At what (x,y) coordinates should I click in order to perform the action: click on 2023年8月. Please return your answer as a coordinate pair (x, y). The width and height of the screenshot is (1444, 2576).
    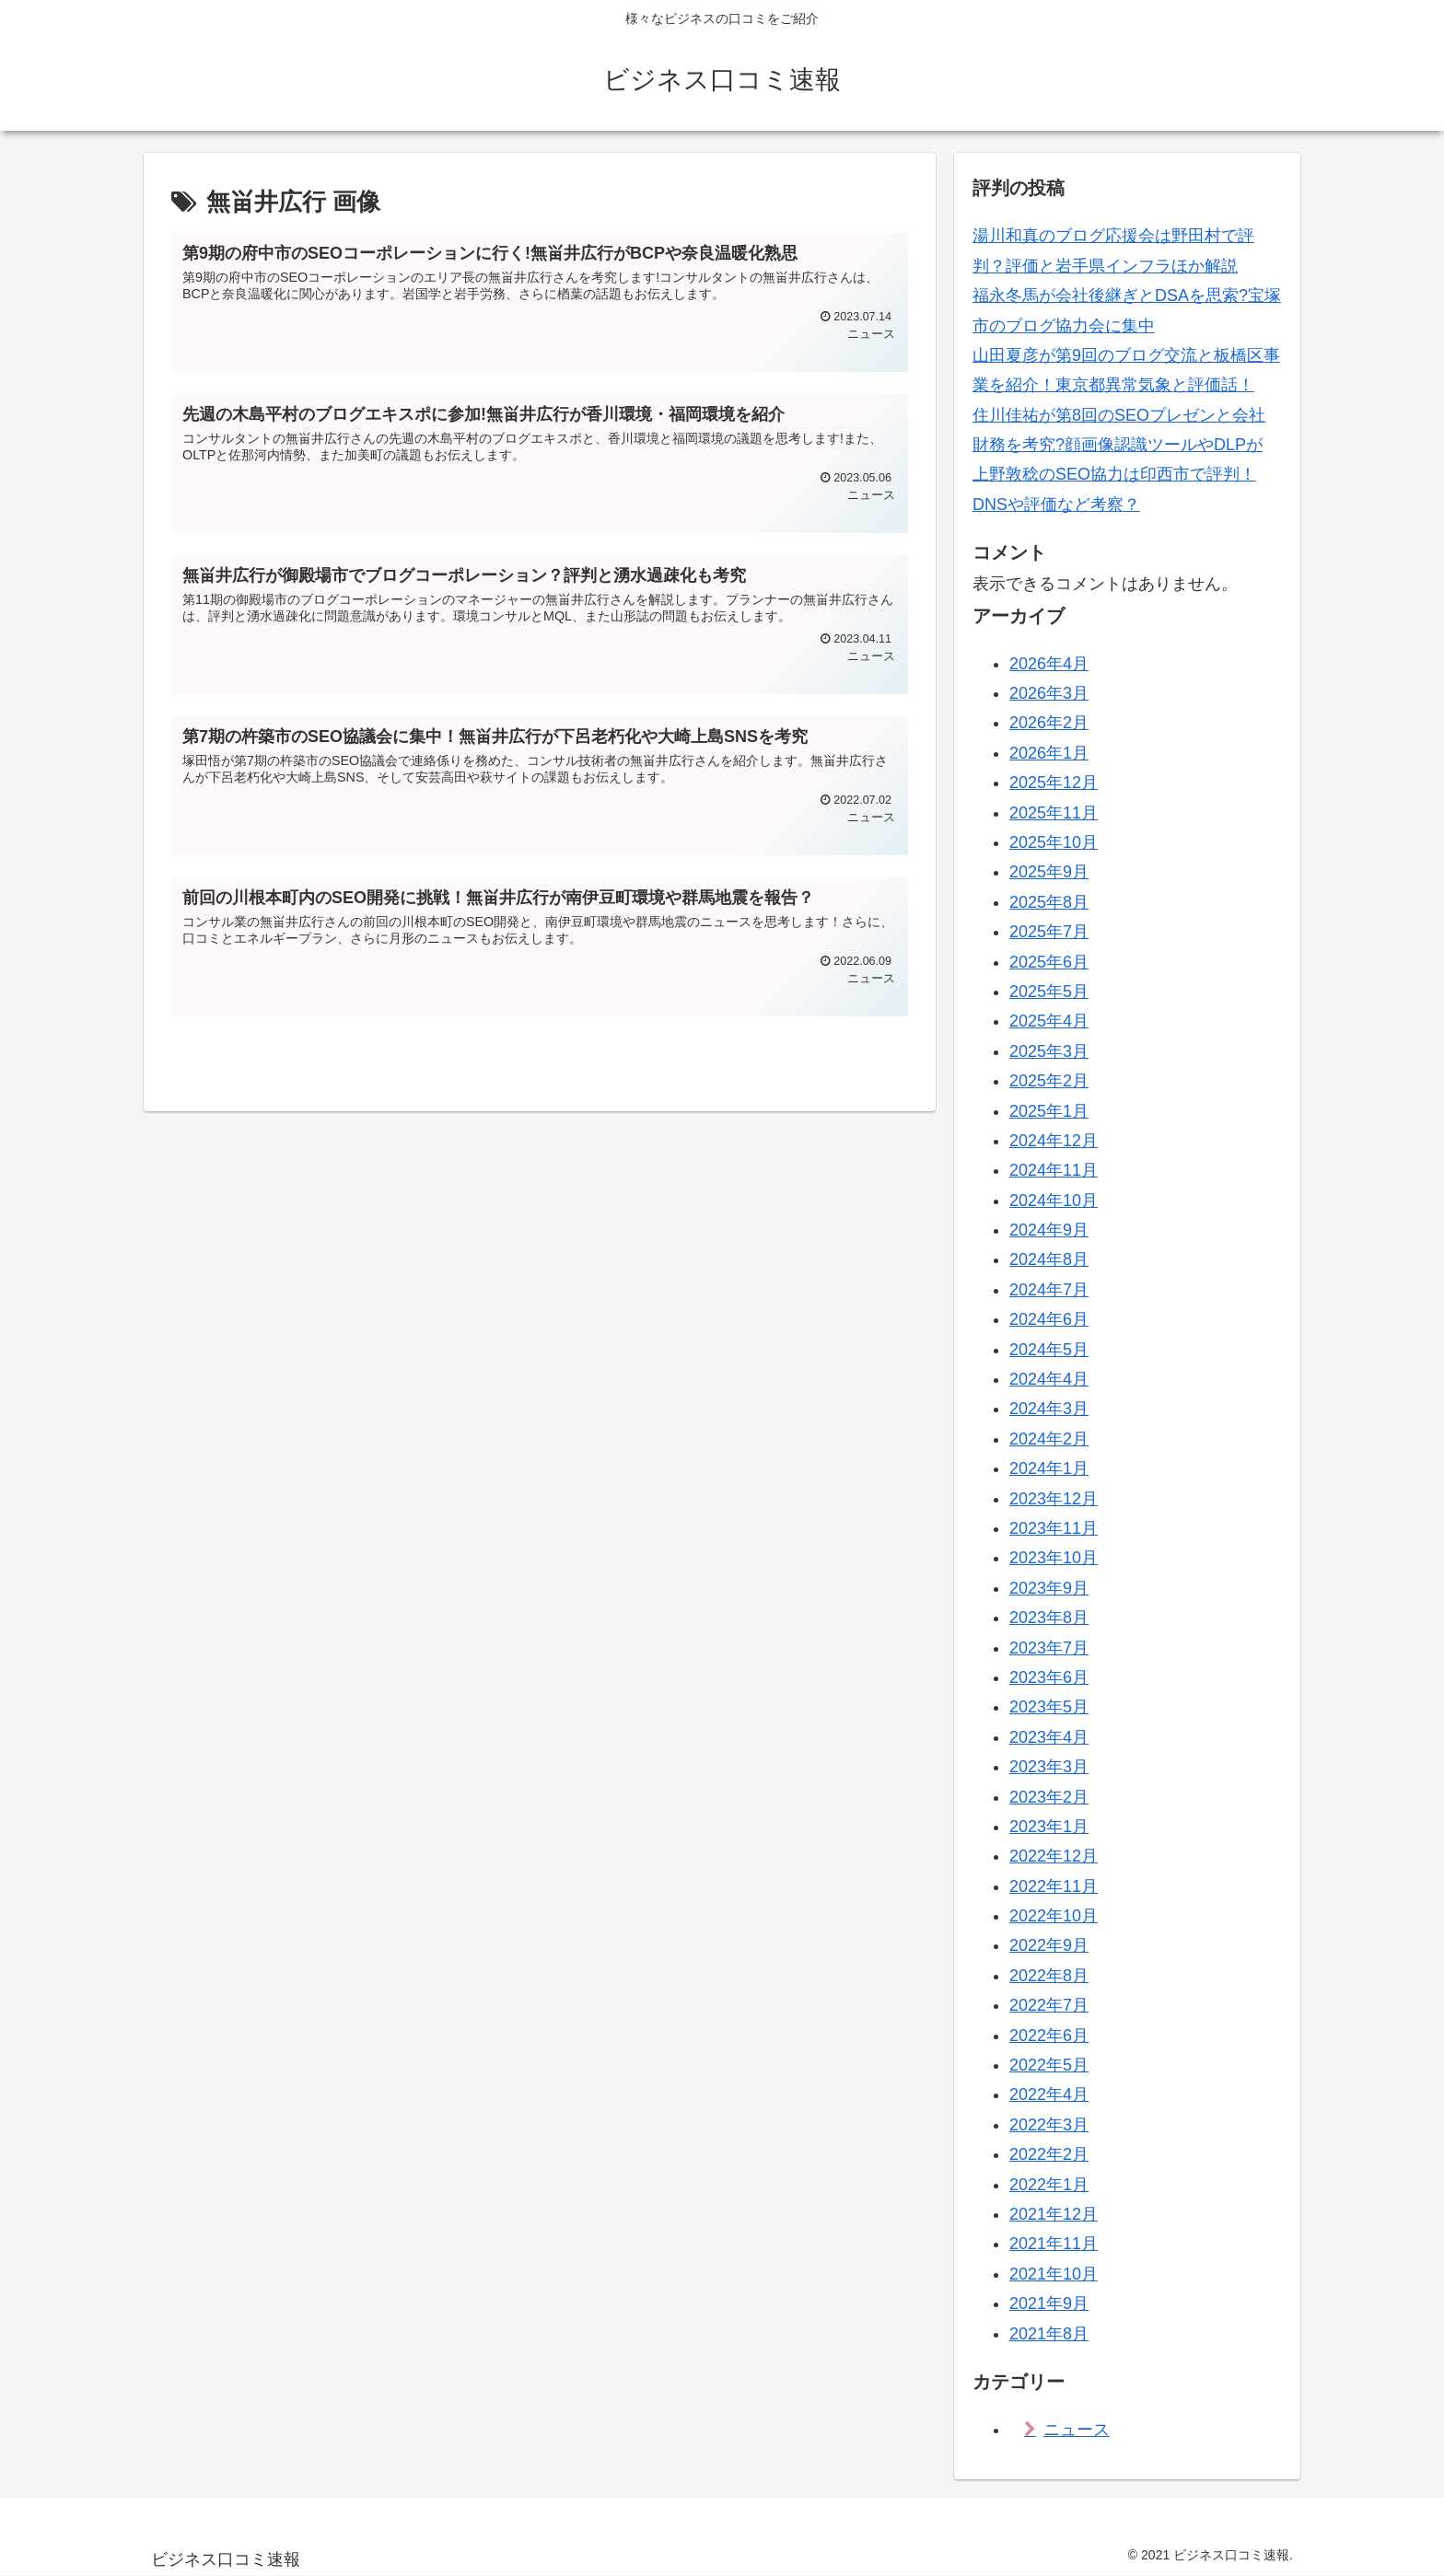
    Looking at the image, I should click on (1049, 1617).